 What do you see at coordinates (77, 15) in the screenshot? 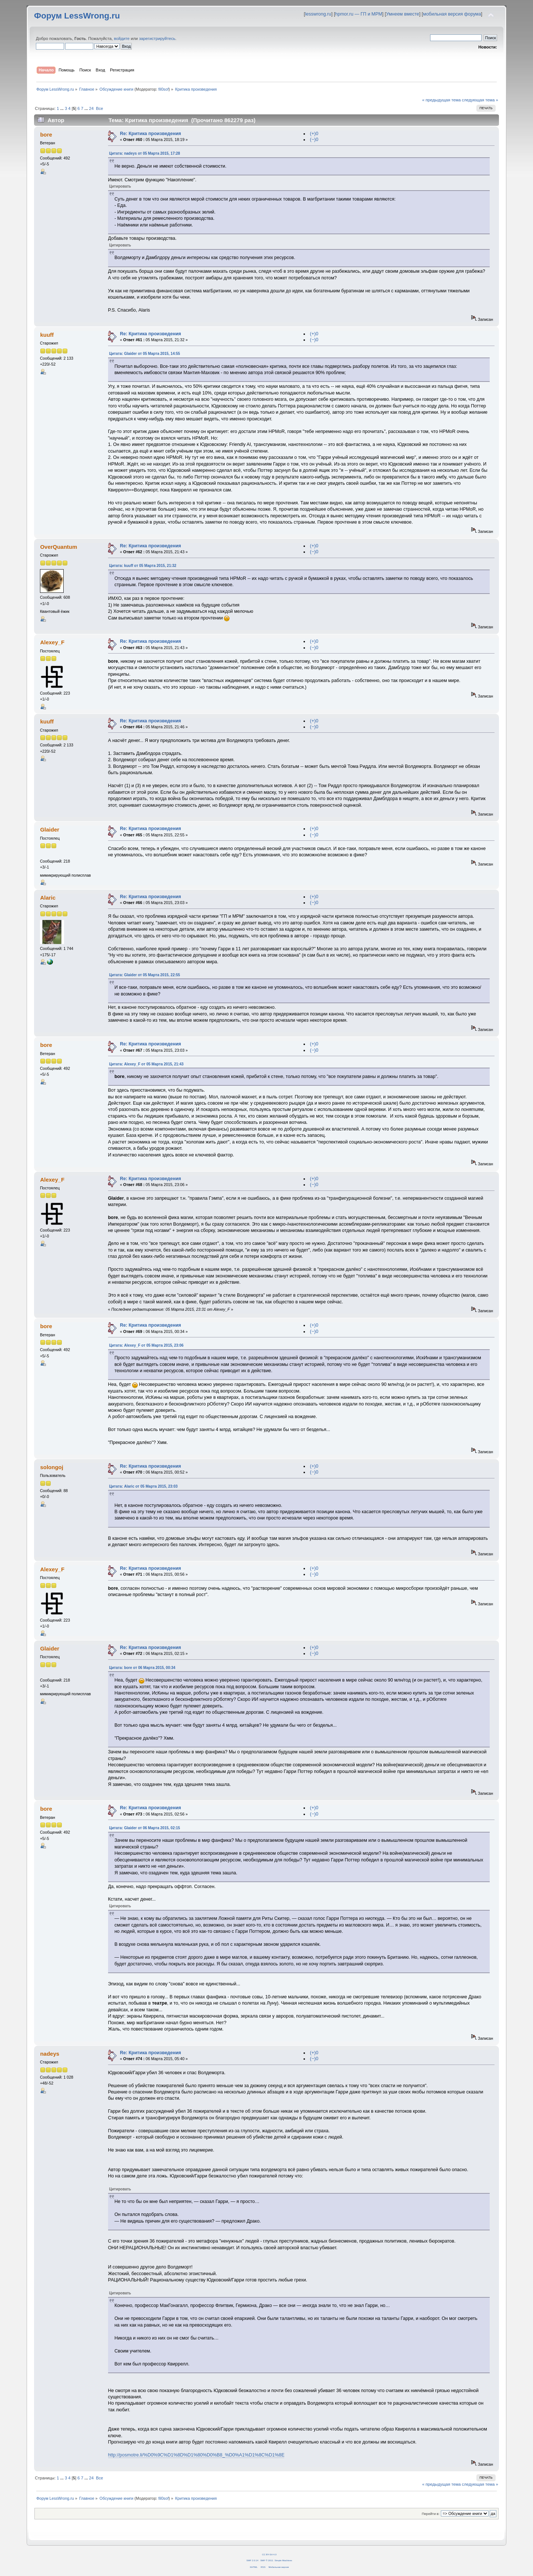
I see `Форум LessWrong.ru` at bounding box center [77, 15].